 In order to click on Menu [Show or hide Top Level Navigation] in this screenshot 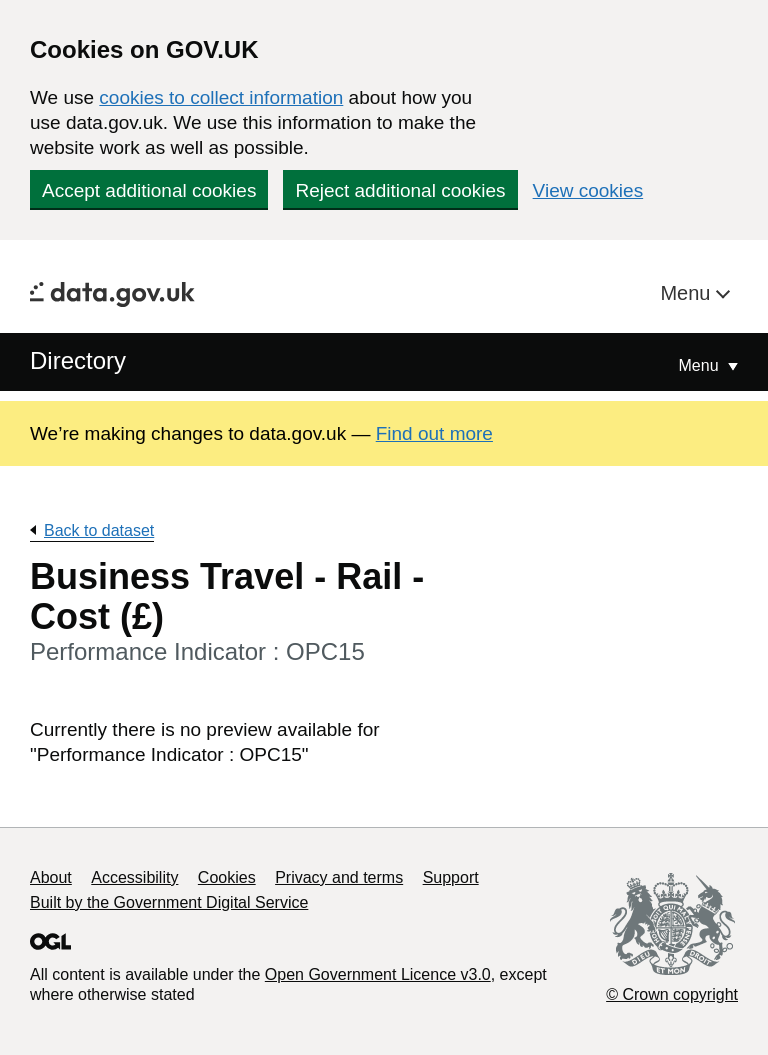, I will do `click(701, 365)`.